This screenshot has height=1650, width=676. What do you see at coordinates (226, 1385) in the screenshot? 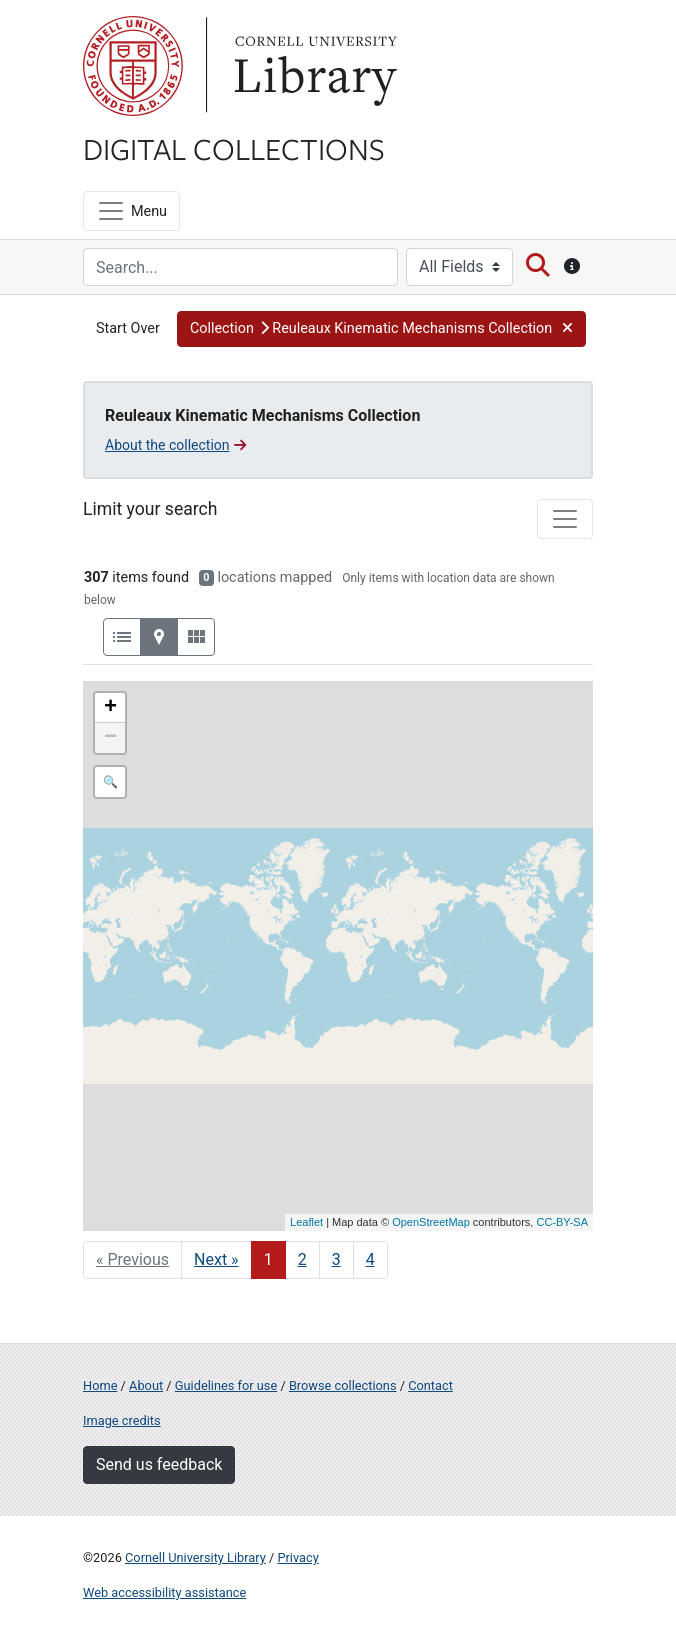
I see `Guidelines for use` at bounding box center [226, 1385].